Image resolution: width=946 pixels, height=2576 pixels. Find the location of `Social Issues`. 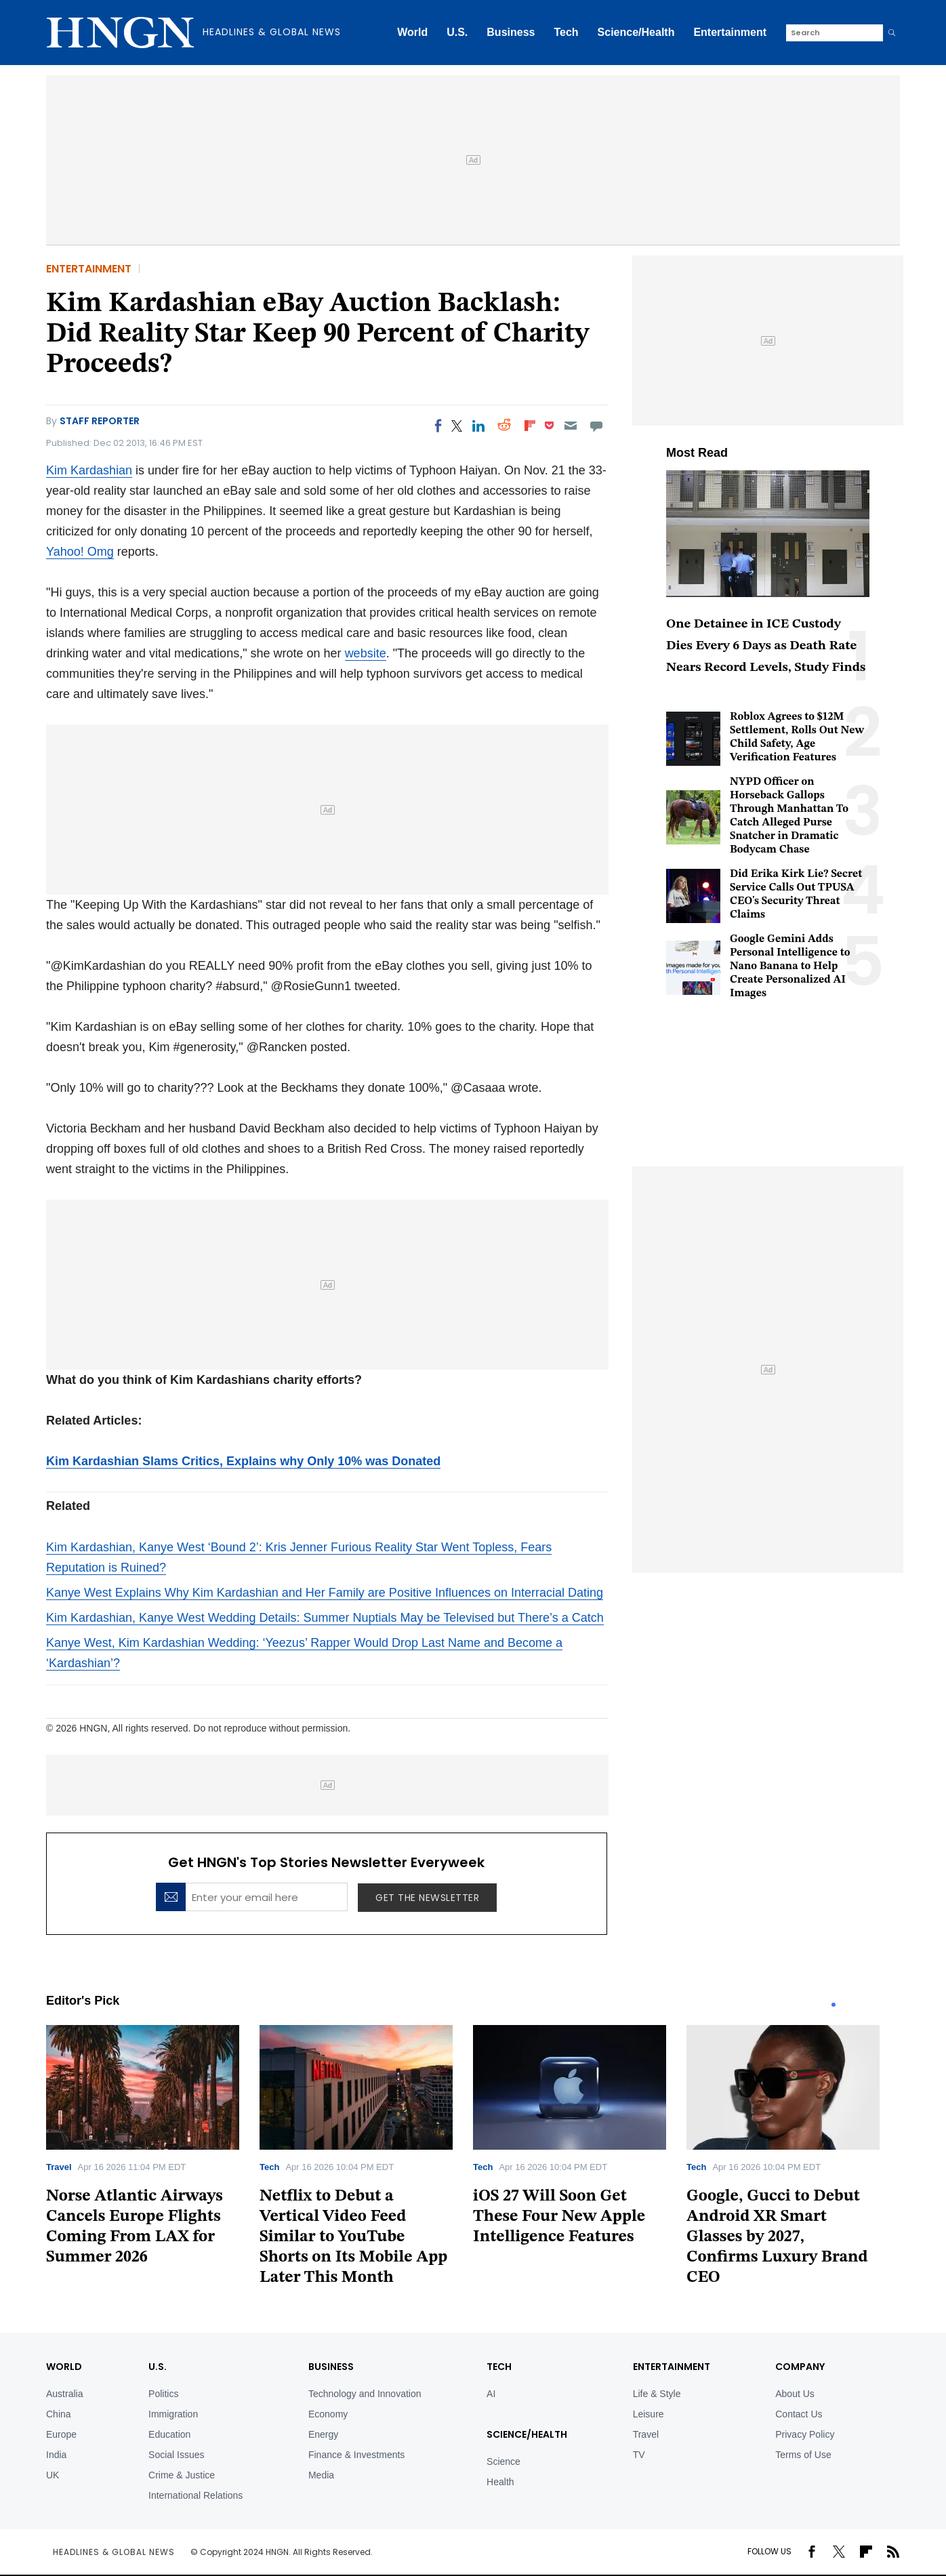

Social Issues is located at coordinates (176, 2454).